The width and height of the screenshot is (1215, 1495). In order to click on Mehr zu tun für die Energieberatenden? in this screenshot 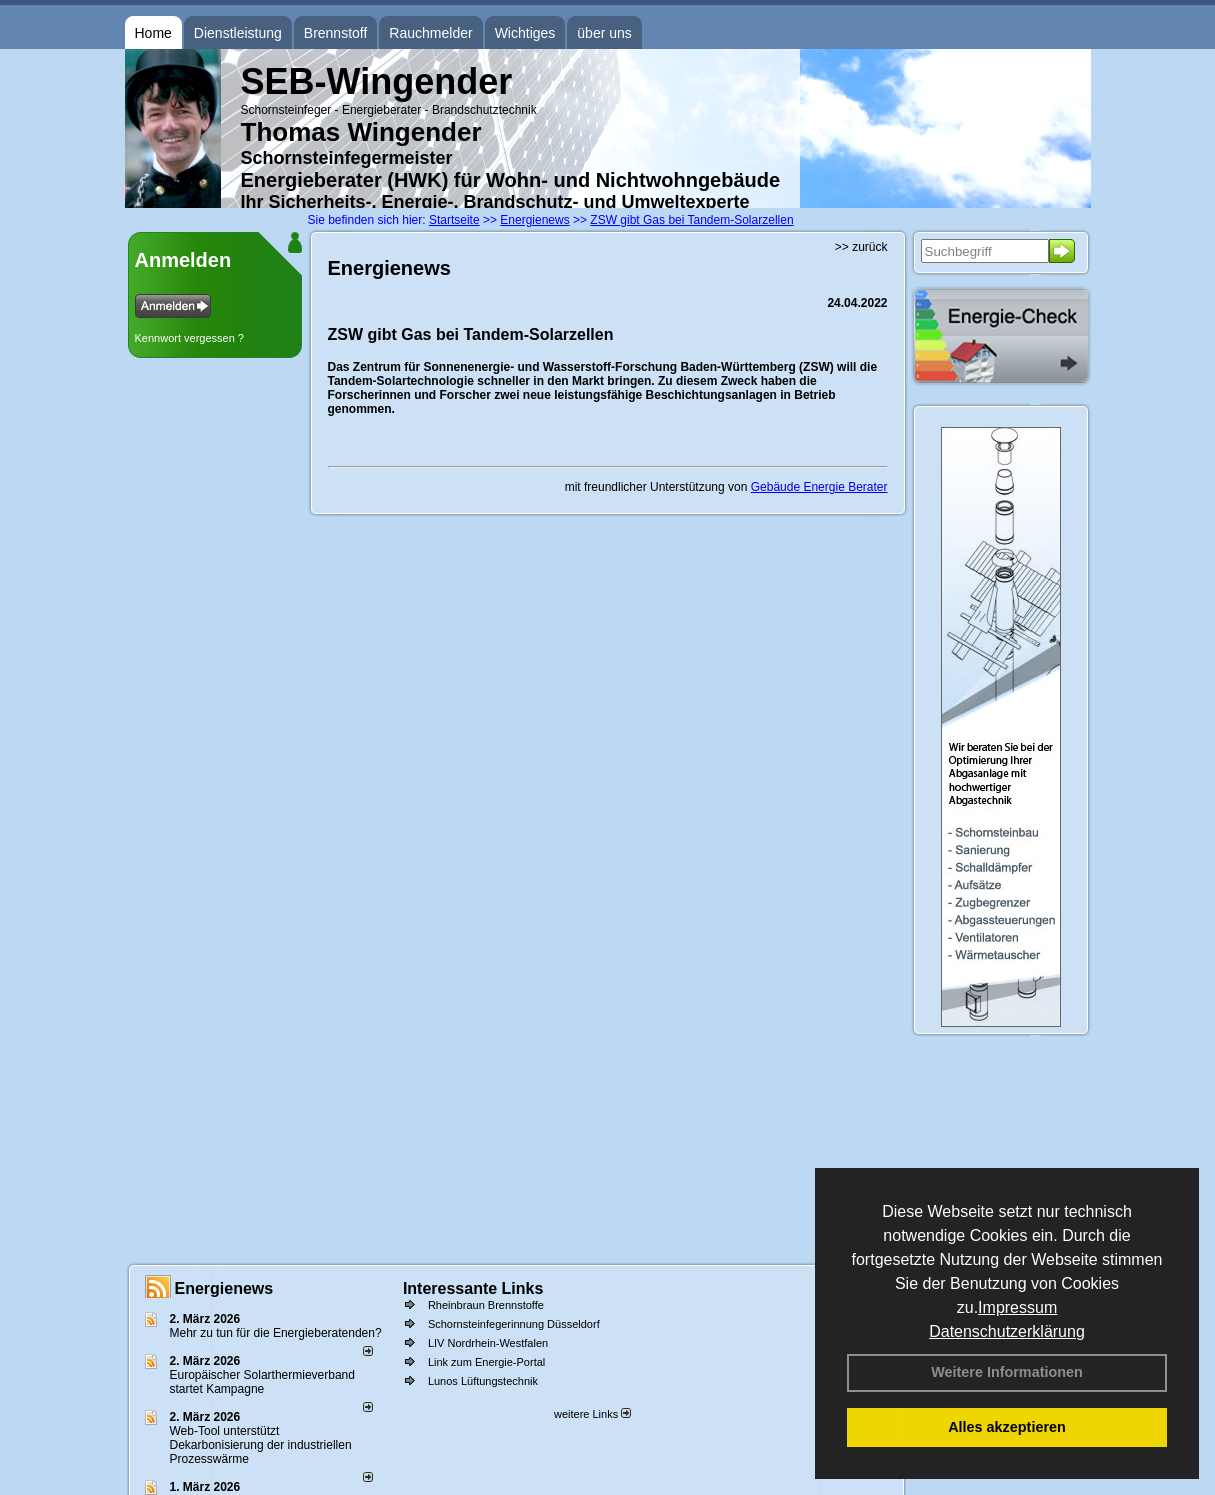, I will do `click(276, 1333)`.